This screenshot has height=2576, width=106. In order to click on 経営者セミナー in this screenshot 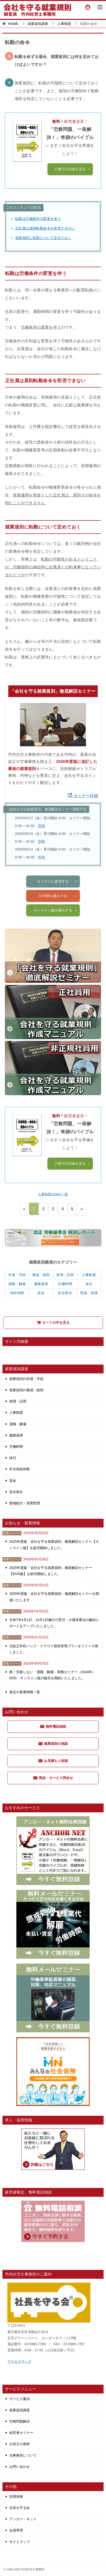, I will do `click(21, 2433)`.